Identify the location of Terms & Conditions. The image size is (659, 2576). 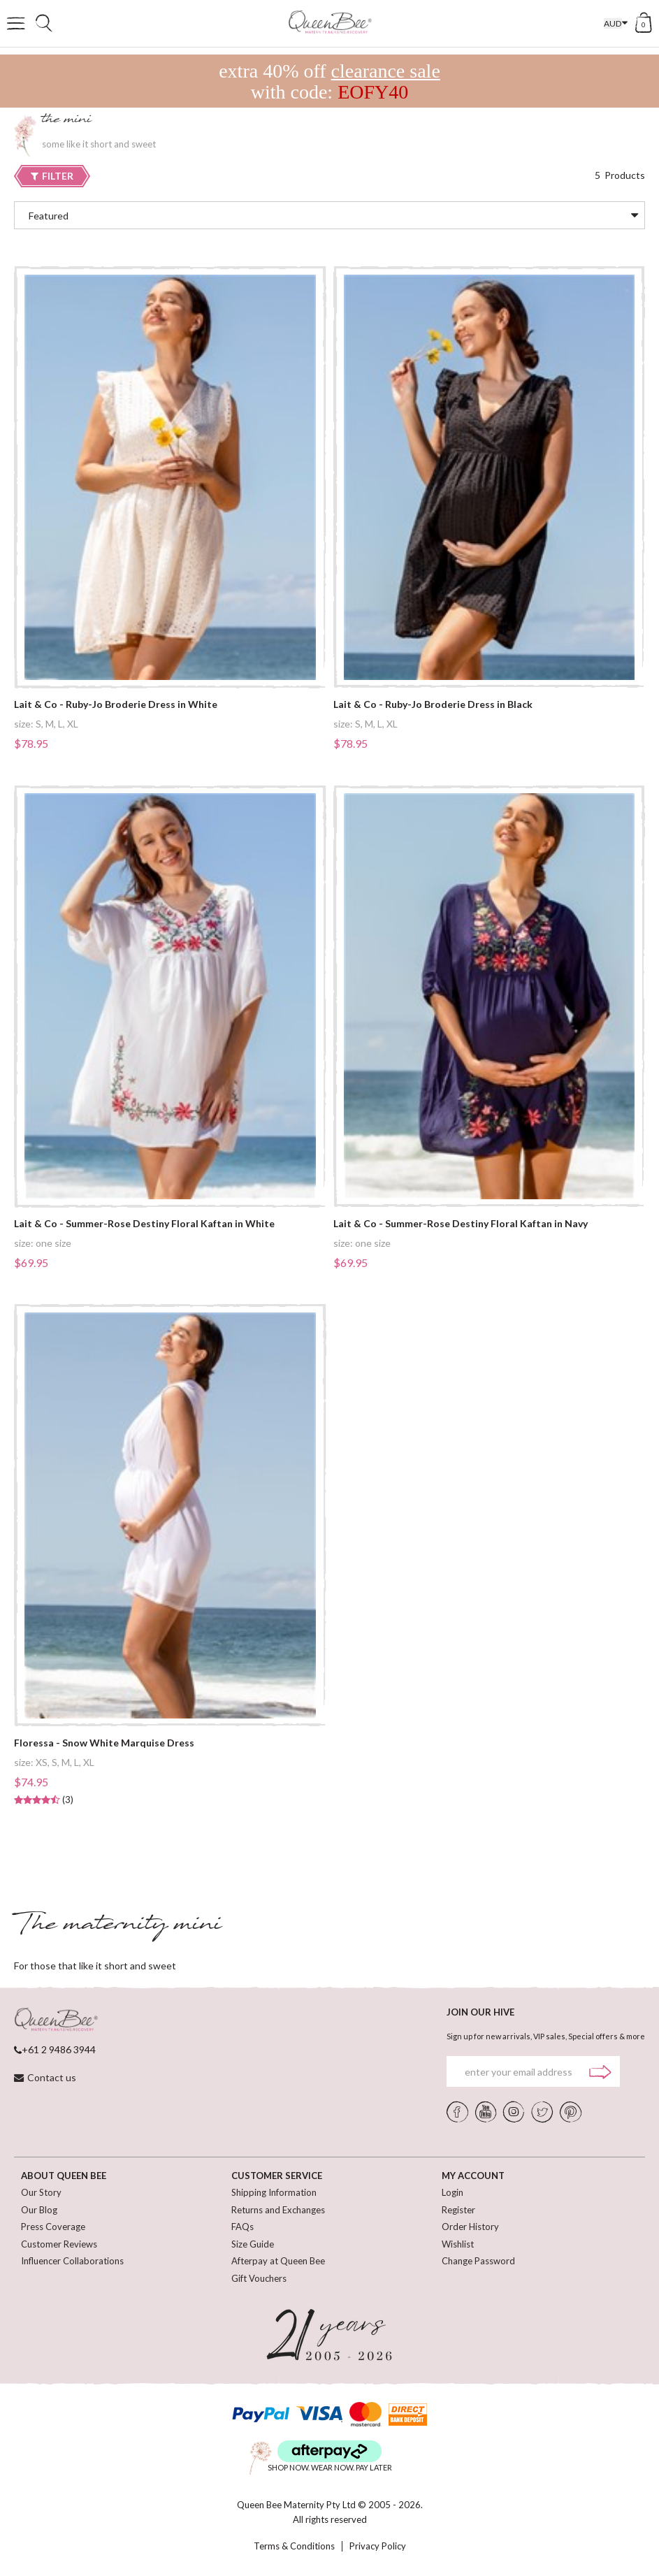
(294, 2546).